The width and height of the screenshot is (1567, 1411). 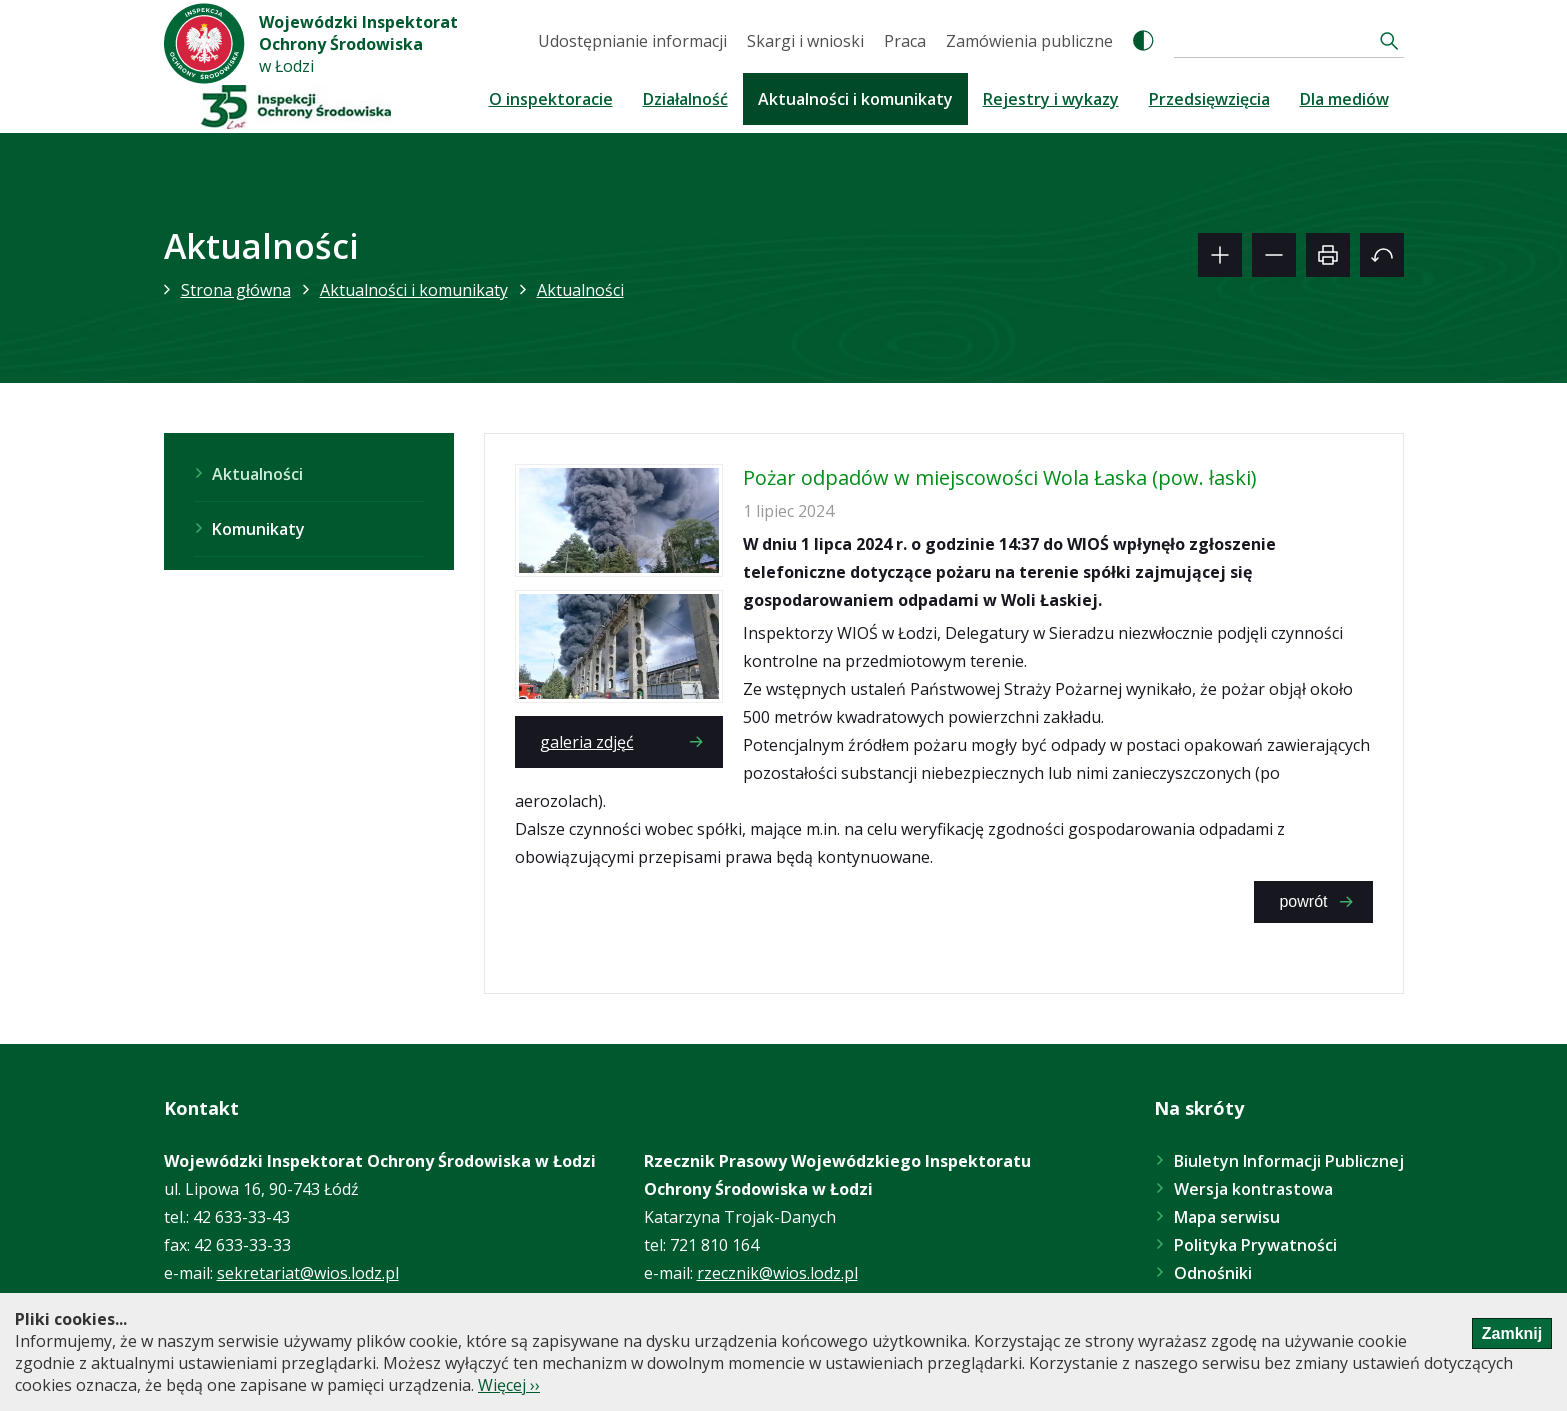 I want to click on Strona główna, so click(x=236, y=290).